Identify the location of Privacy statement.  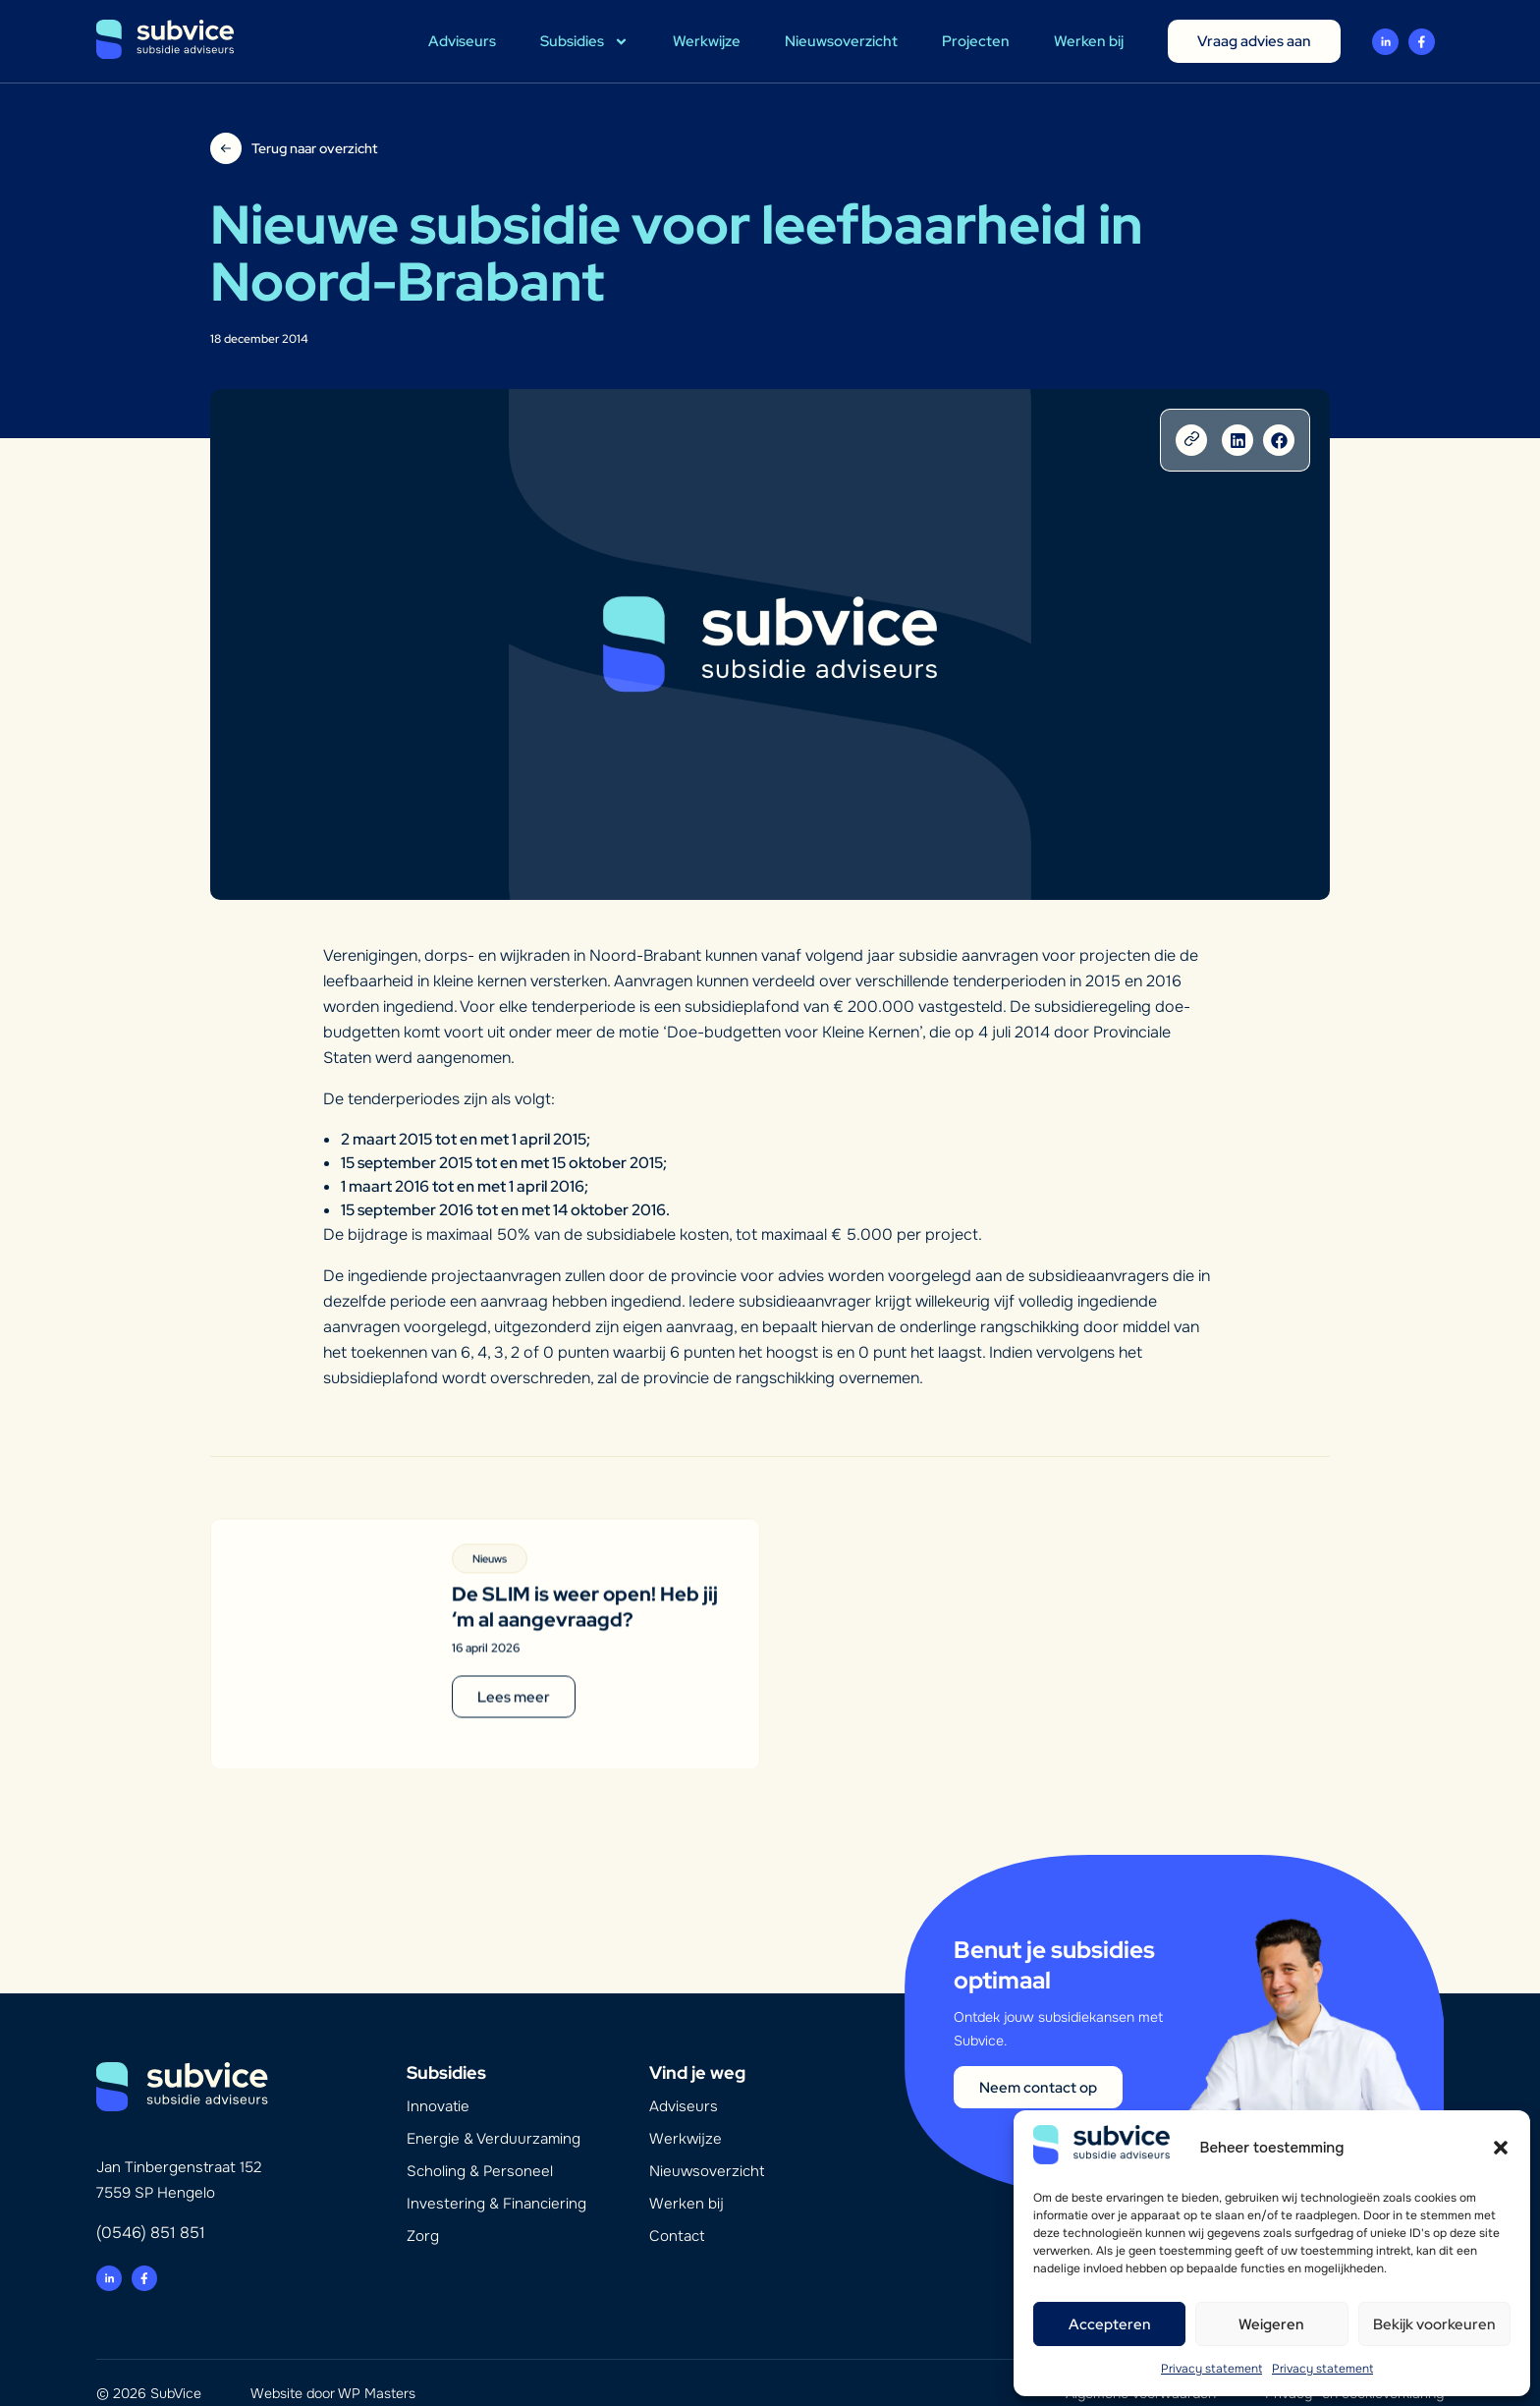
(1211, 2369).